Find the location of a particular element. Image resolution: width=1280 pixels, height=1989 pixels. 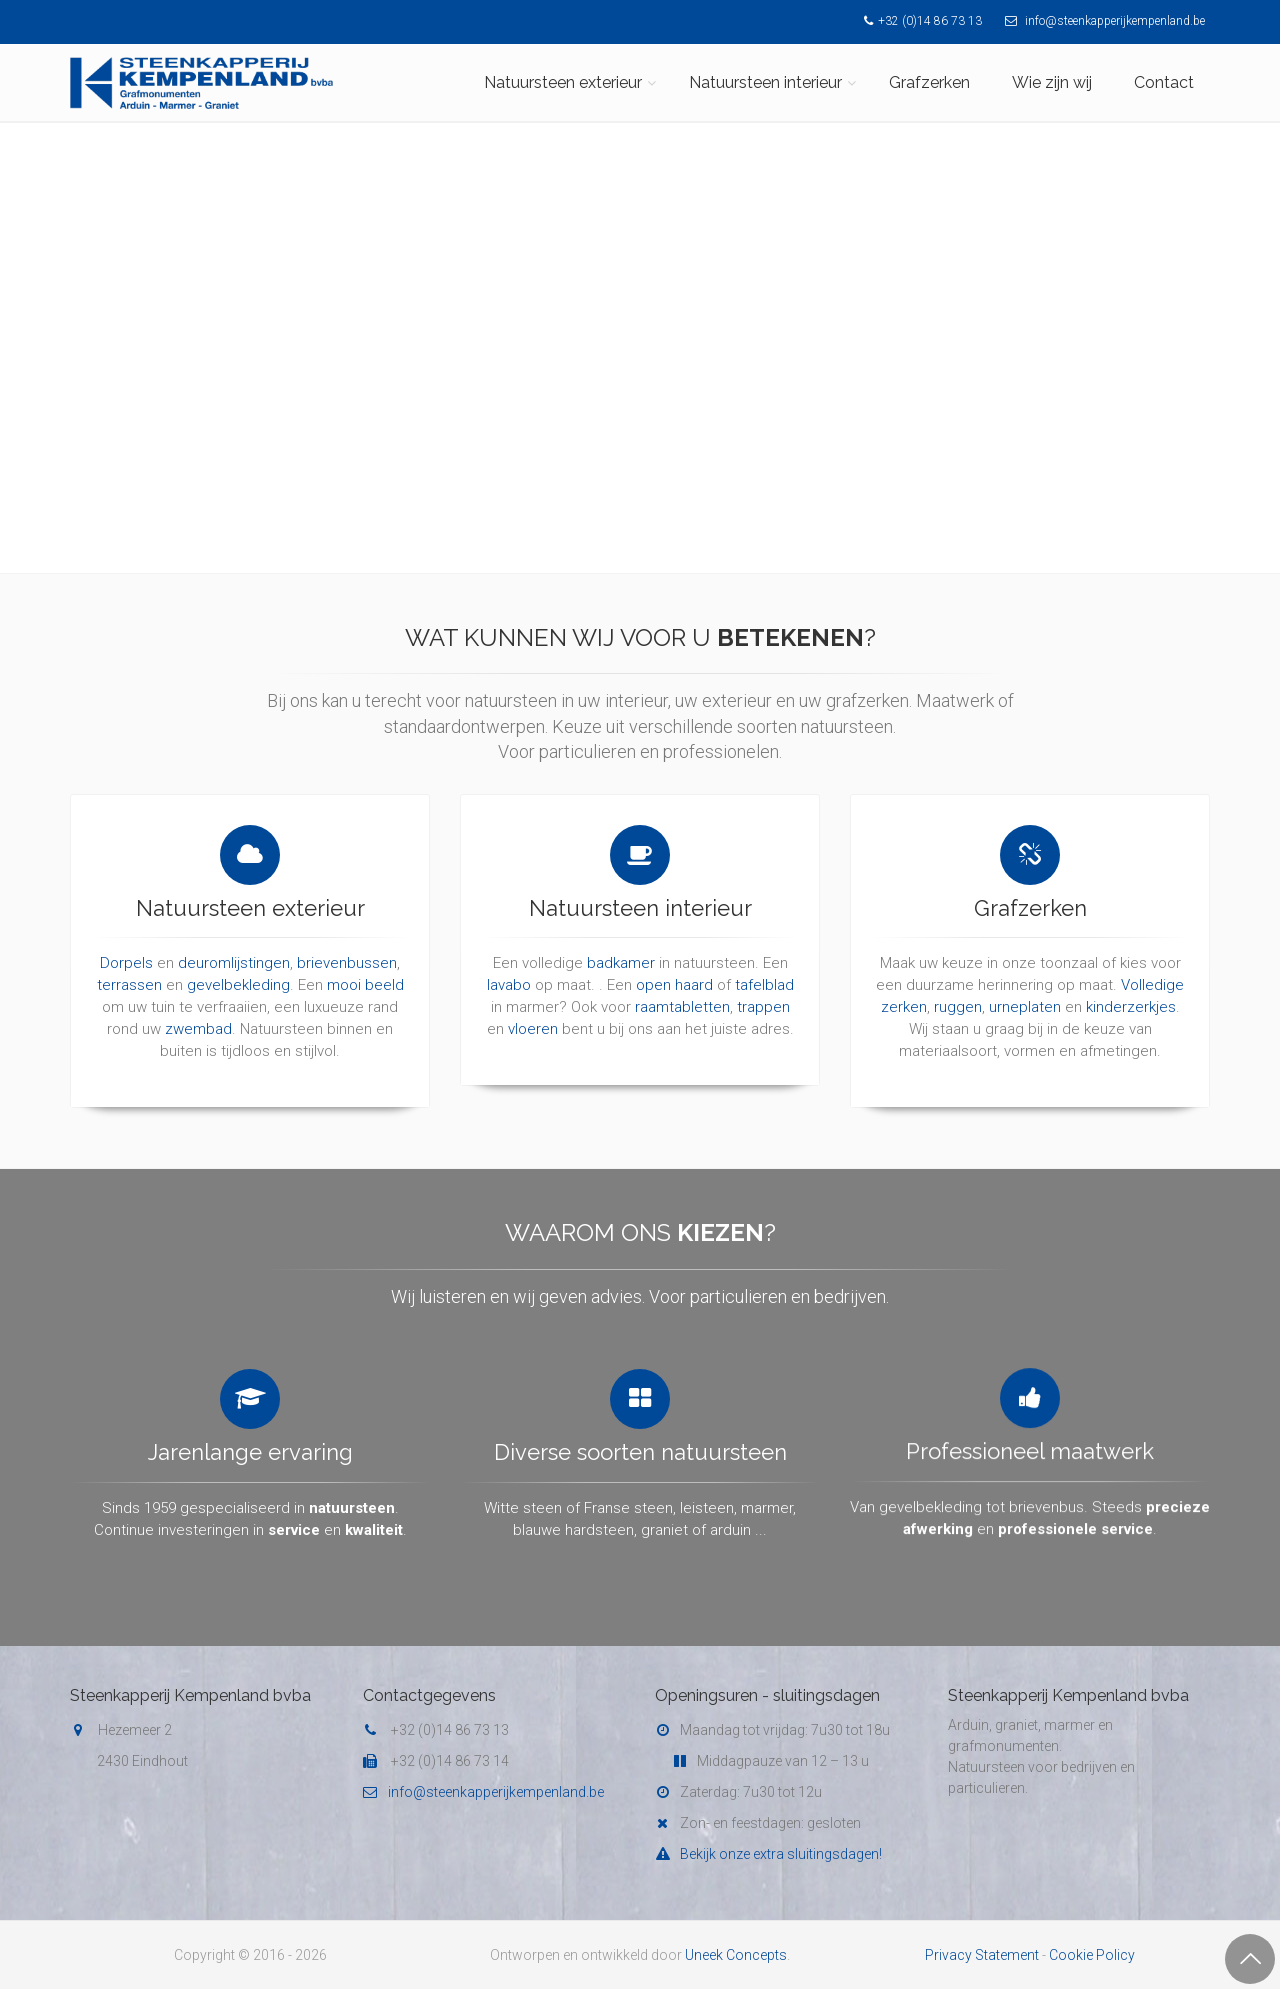

Privacy Statement is located at coordinates (982, 1955).